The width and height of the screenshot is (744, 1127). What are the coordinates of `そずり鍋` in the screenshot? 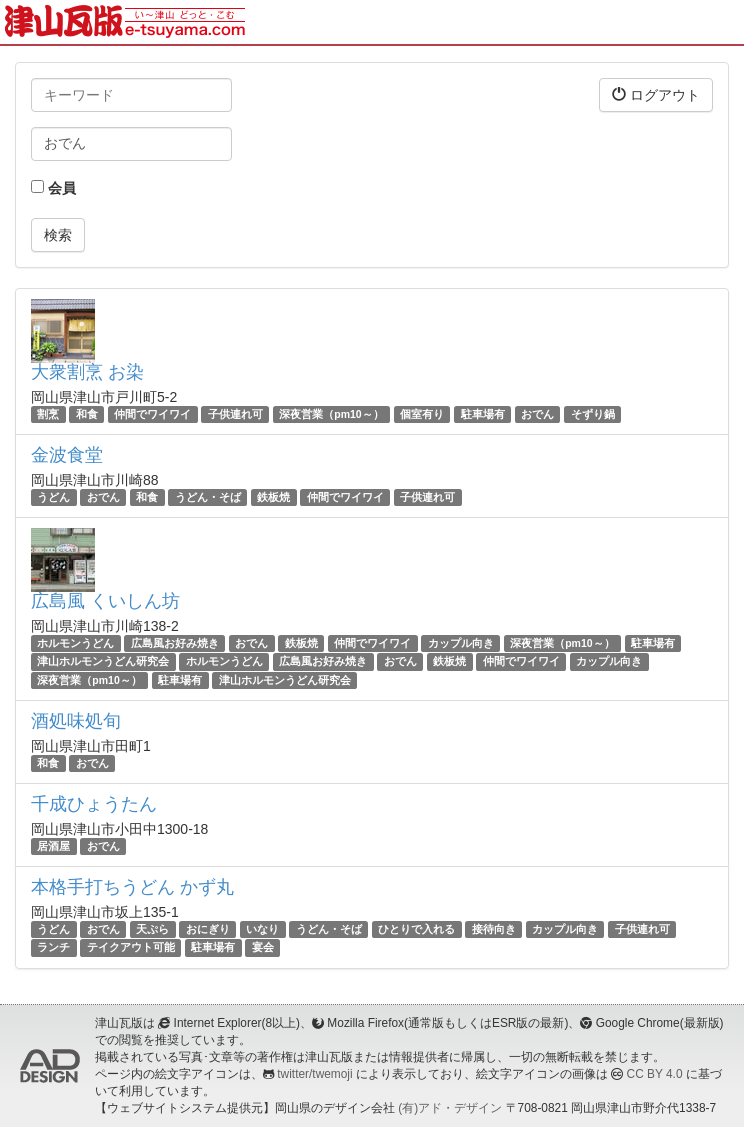 It's located at (593, 414).